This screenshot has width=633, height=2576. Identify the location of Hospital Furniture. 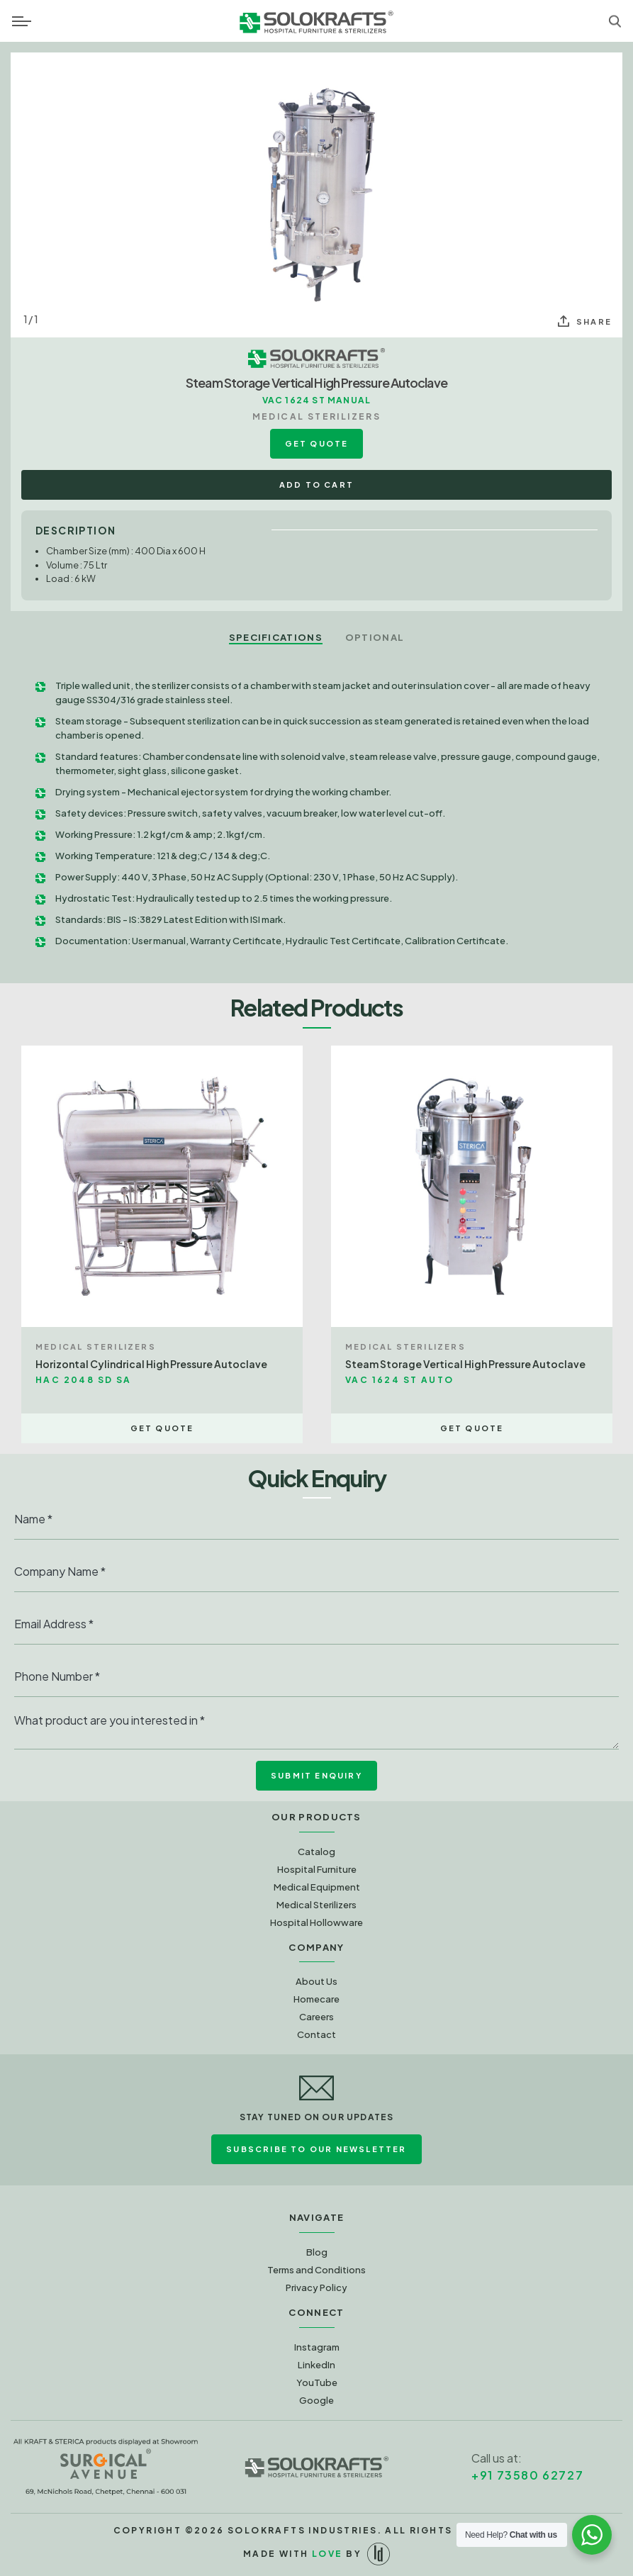
(317, 1869).